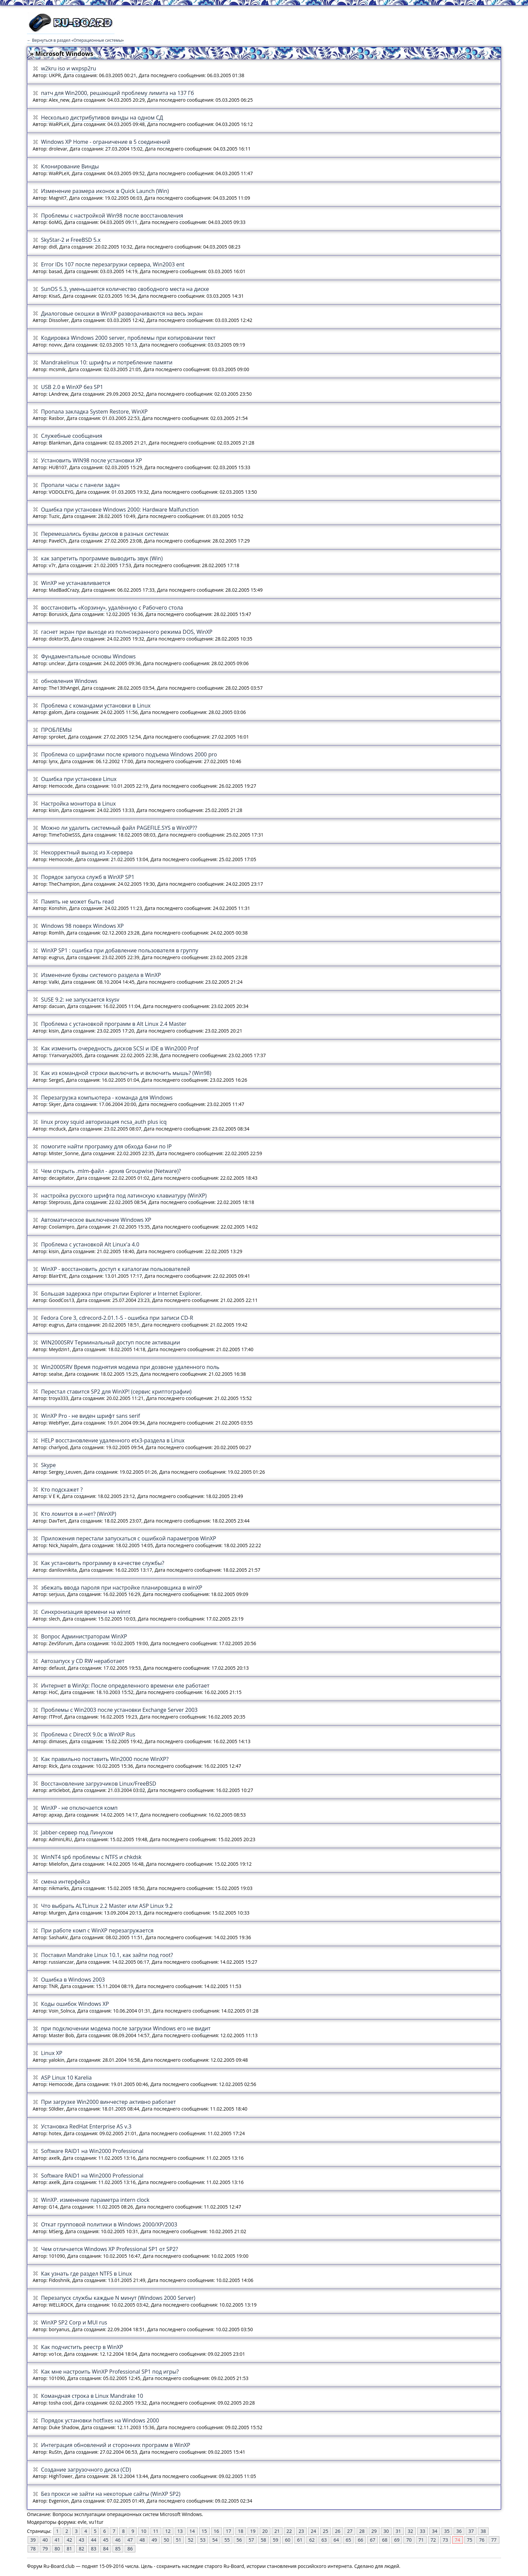 The width and height of the screenshot is (528, 2576). What do you see at coordinates (469, 2540) in the screenshot?
I see `75` at bounding box center [469, 2540].